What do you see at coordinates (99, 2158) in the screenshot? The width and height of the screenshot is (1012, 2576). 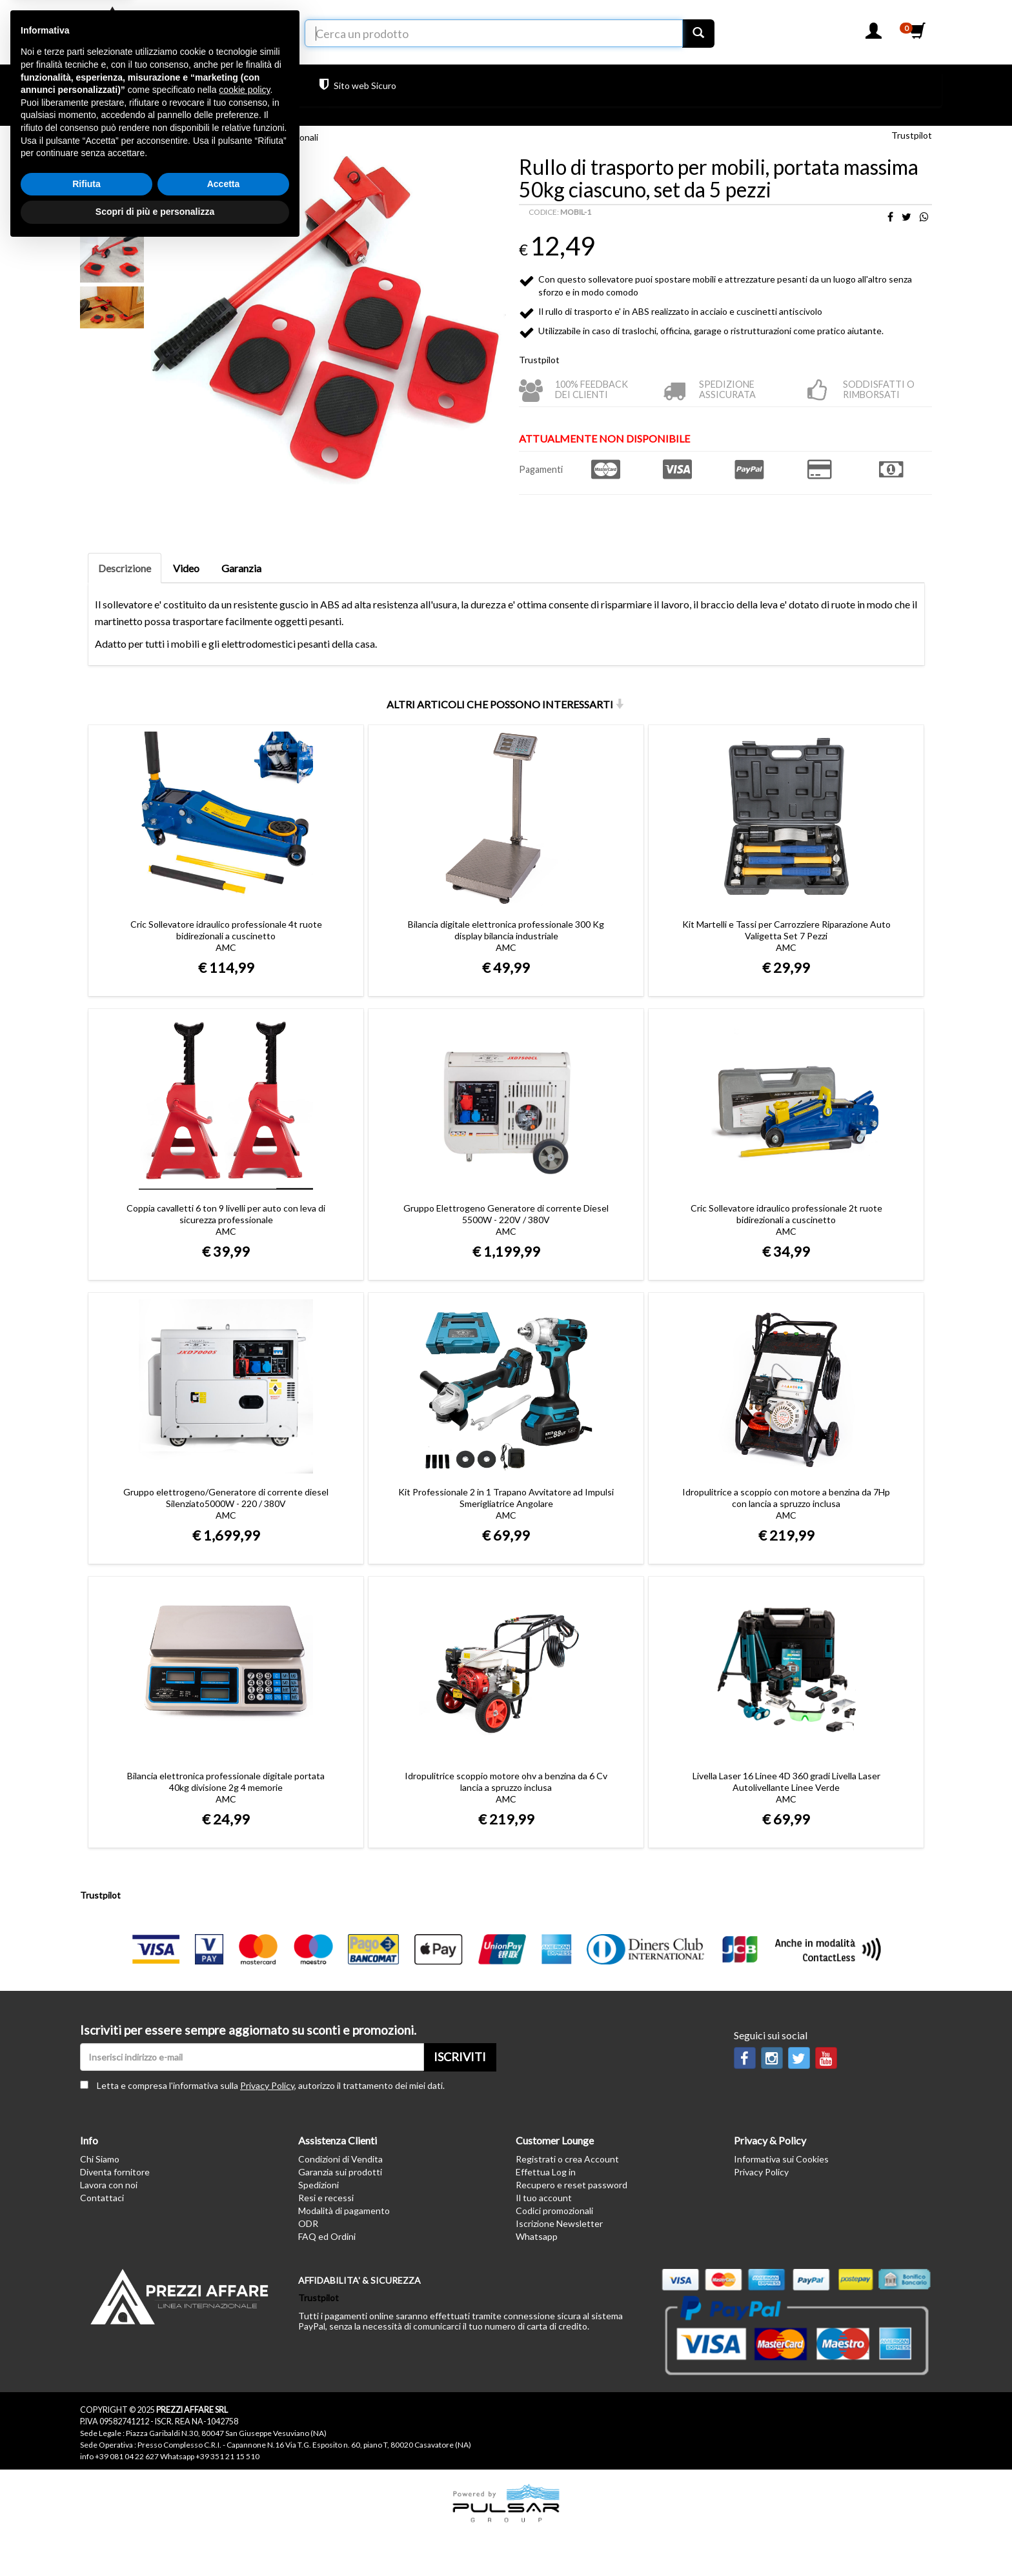 I see `Chi Siamo` at bounding box center [99, 2158].